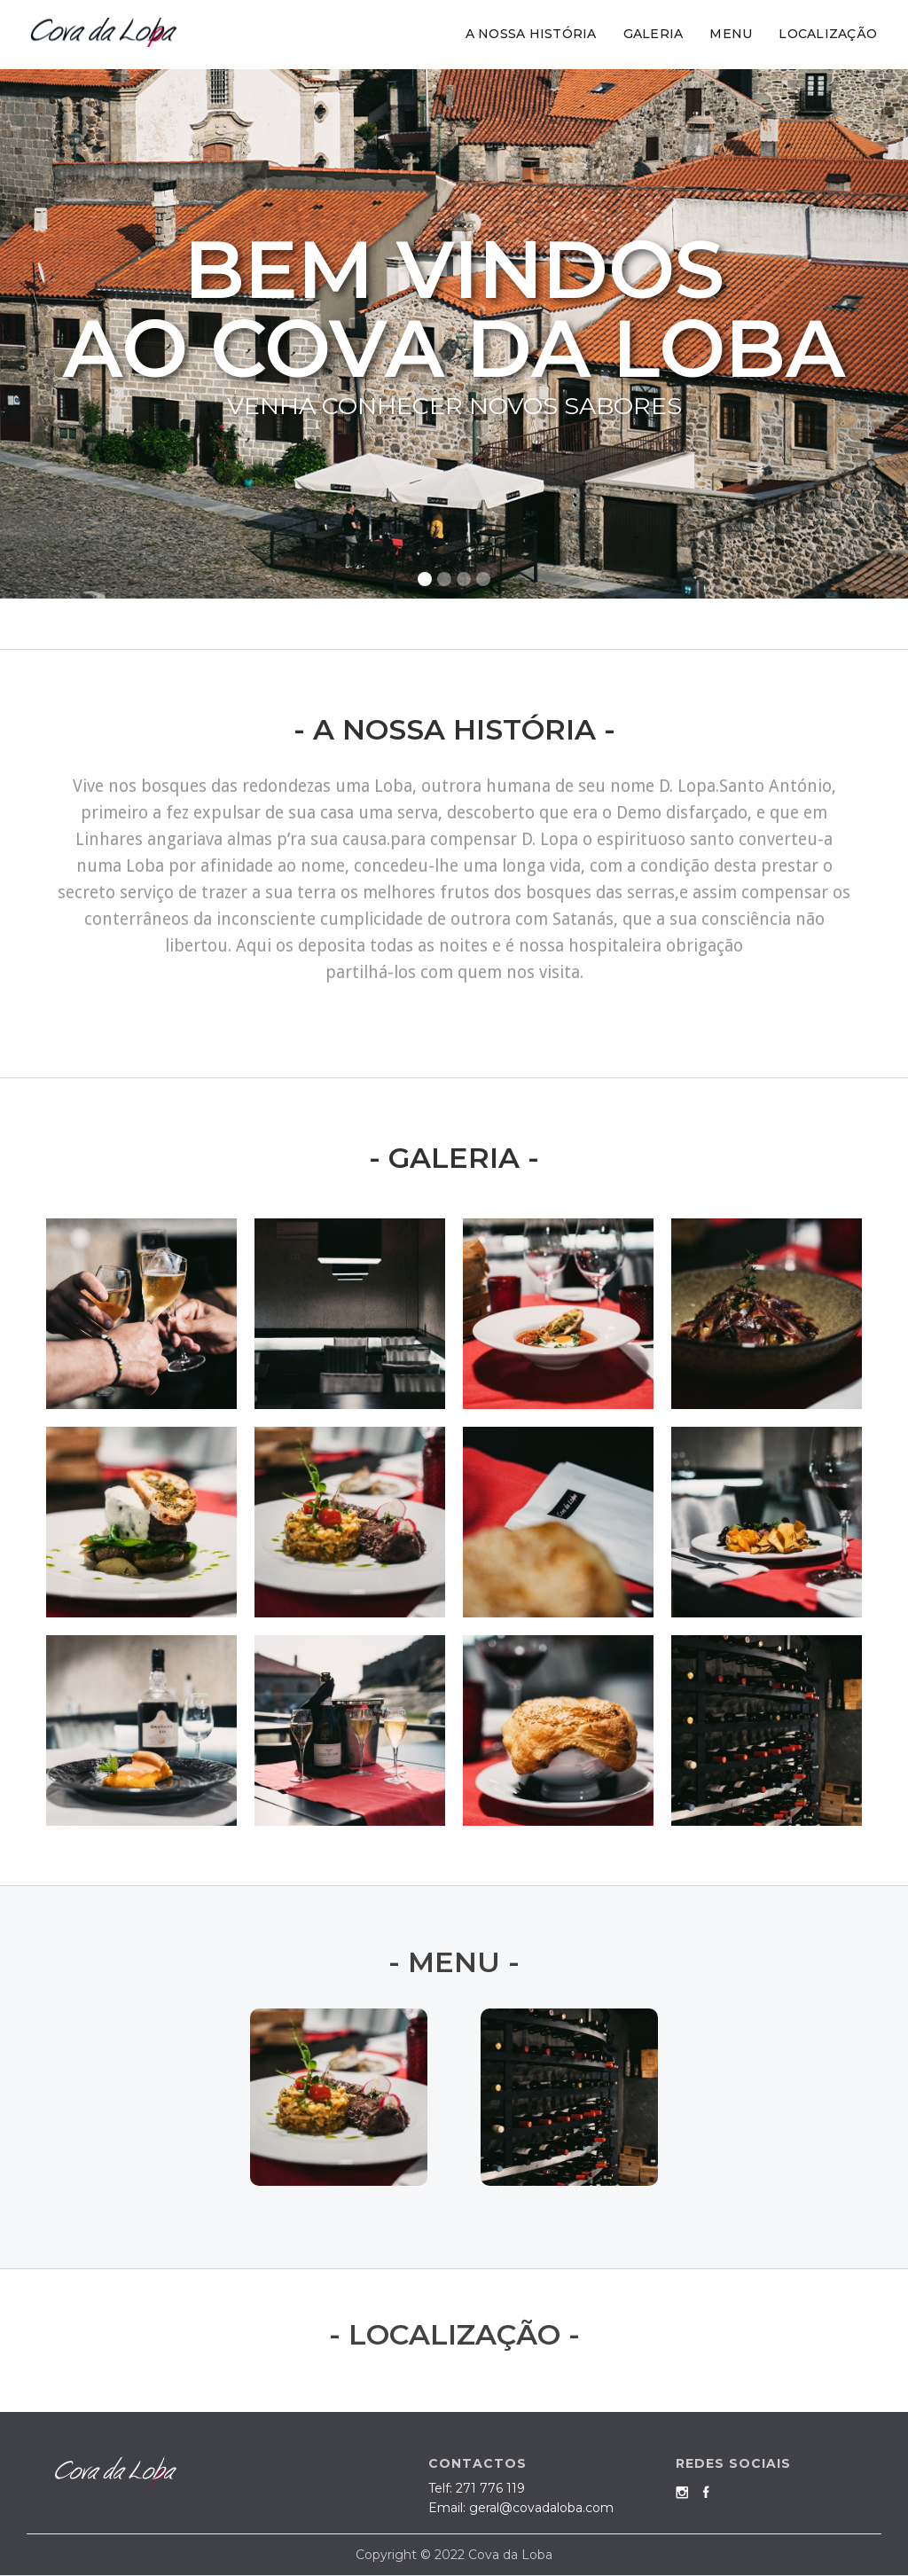  I want to click on MENU, so click(730, 34).